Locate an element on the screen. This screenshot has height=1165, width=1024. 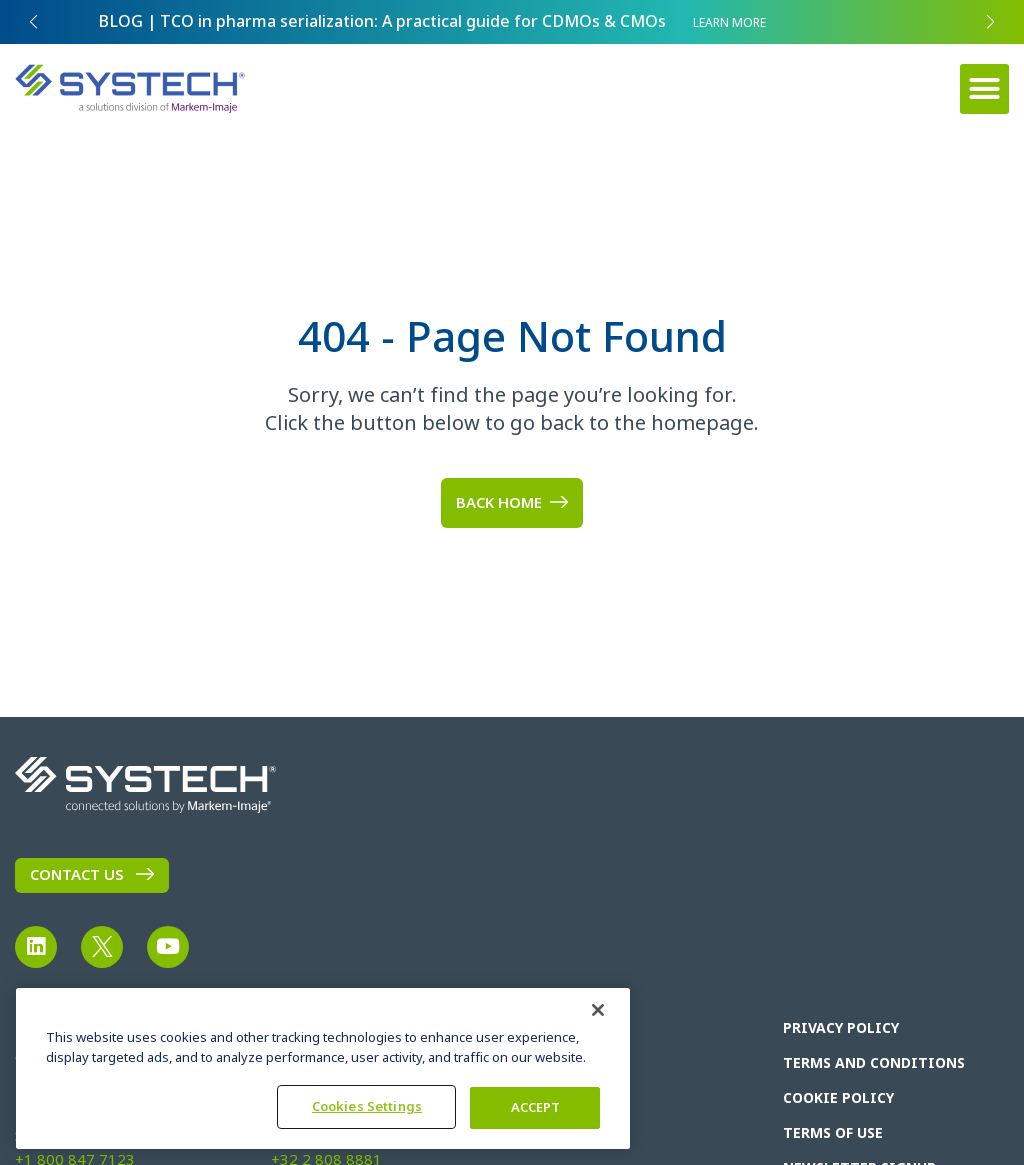
Cookie Policy is located at coordinates (838, 1098).